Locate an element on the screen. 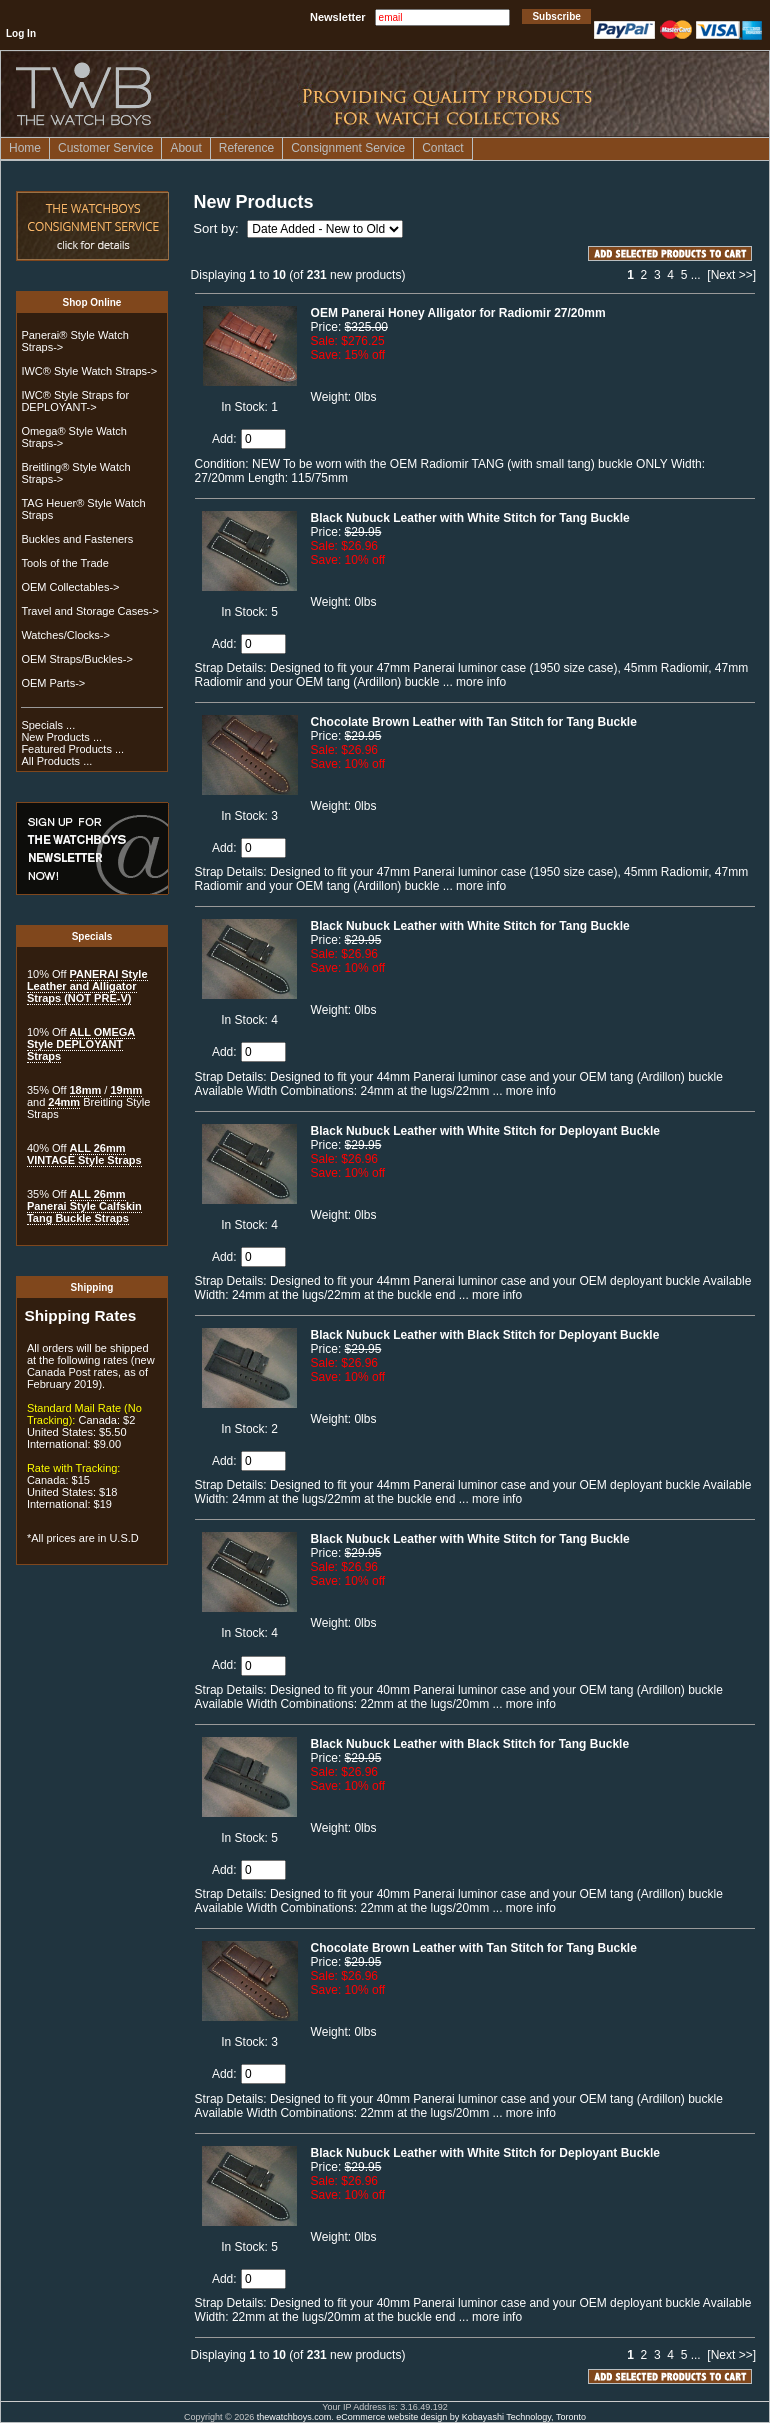  New Products ... is located at coordinates (61, 737).